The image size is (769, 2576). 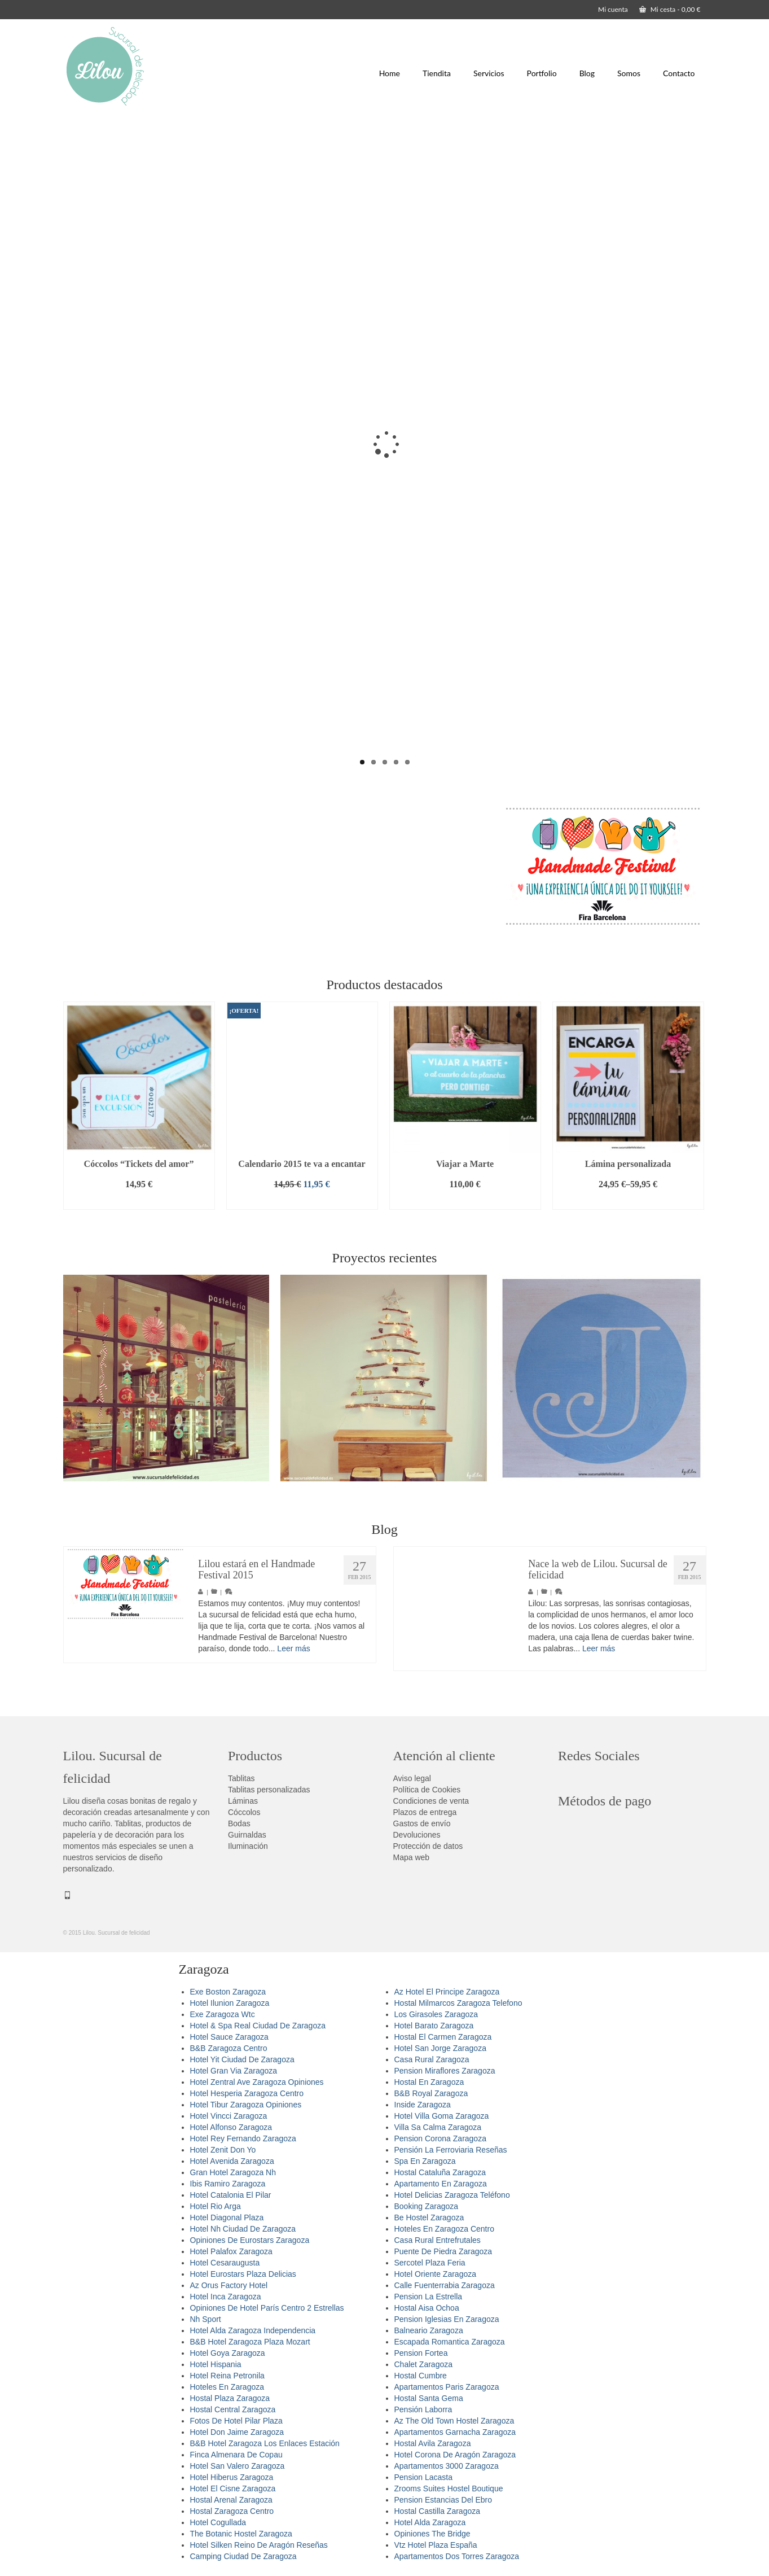 What do you see at coordinates (259, 2544) in the screenshot?
I see `Hotel Silken Reino De Aragón Reseñas` at bounding box center [259, 2544].